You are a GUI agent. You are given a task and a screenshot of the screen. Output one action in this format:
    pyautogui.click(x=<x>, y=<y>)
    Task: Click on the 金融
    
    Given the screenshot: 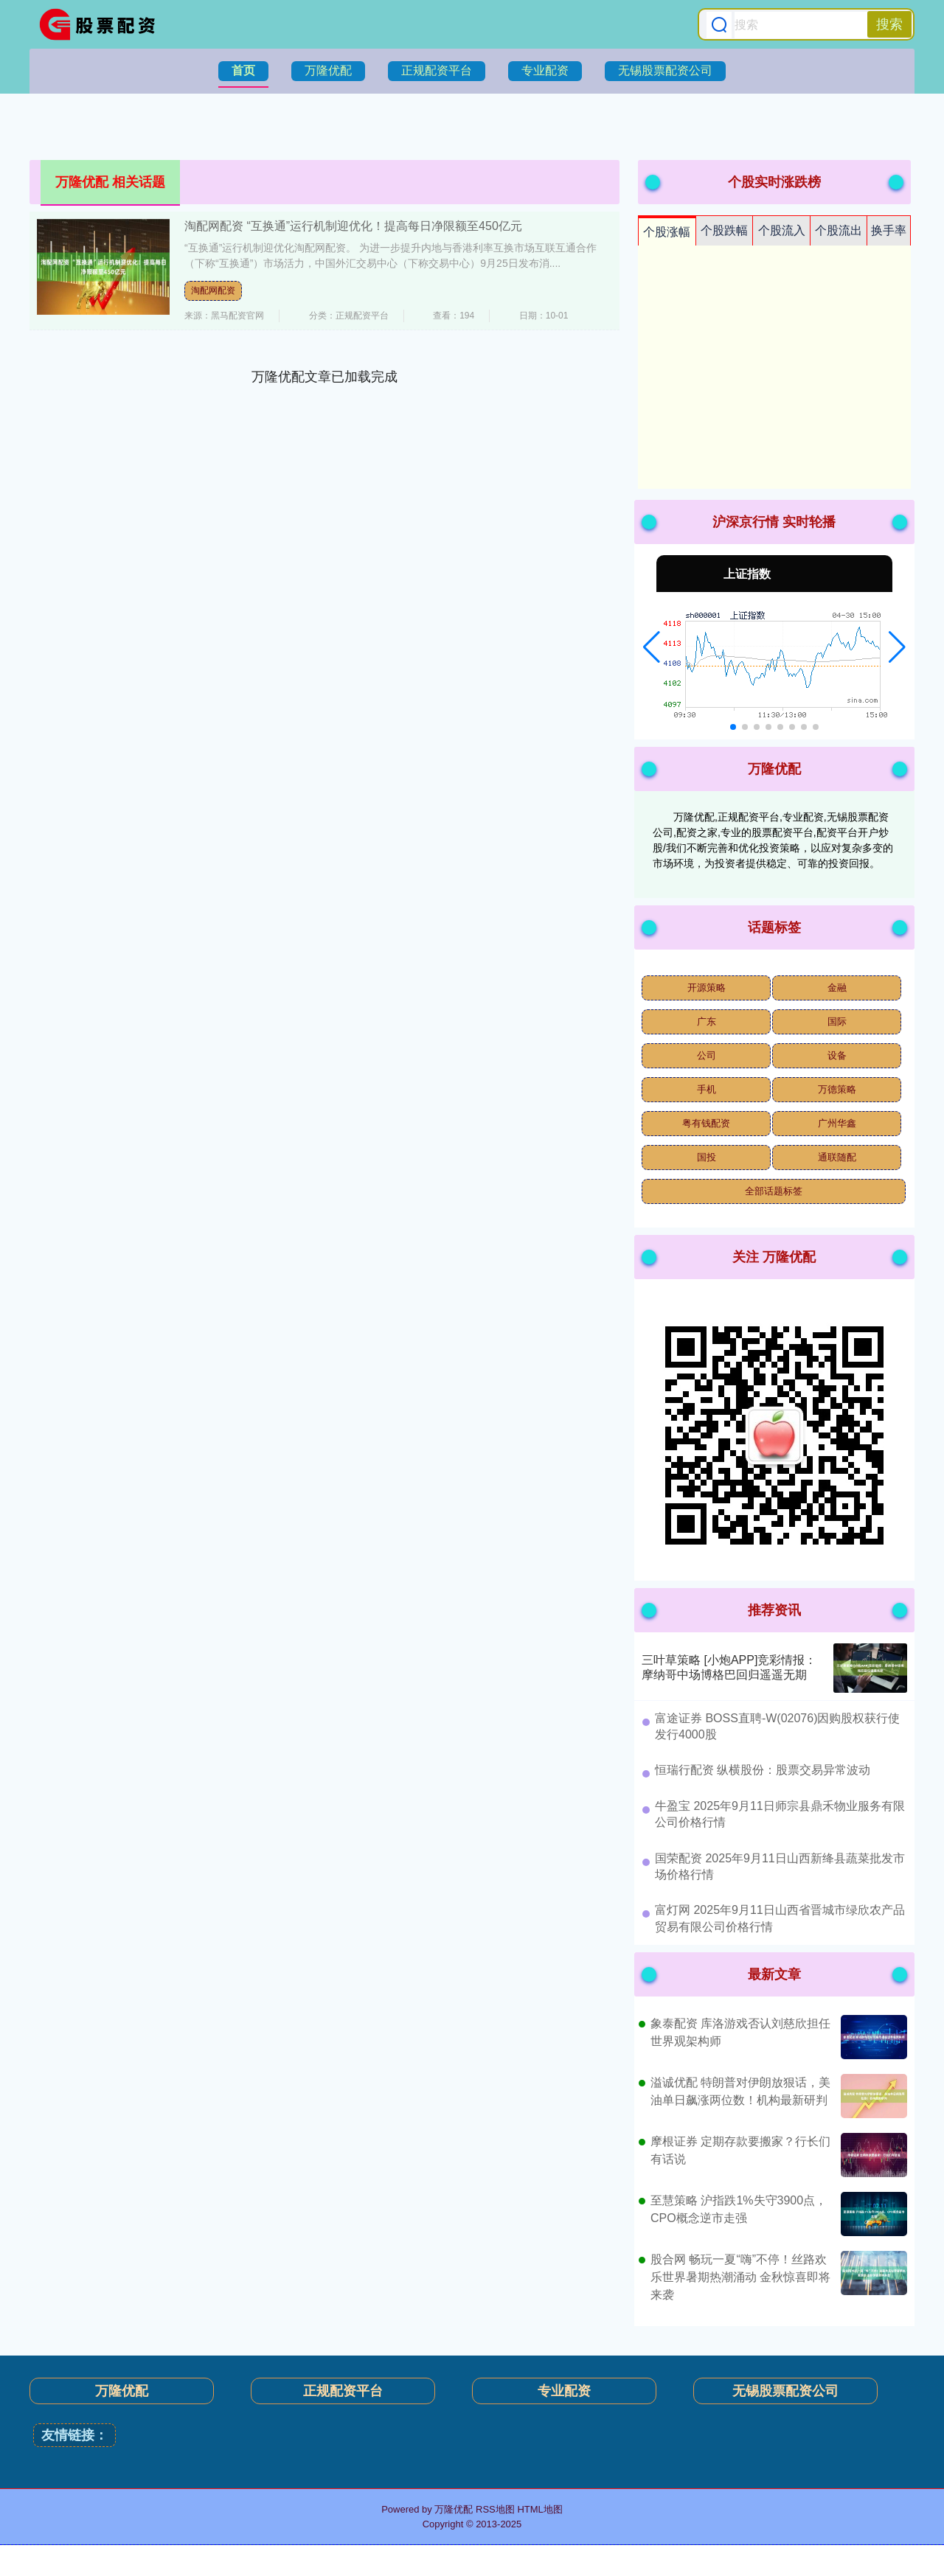 What is the action you would take?
    pyautogui.click(x=837, y=987)
    